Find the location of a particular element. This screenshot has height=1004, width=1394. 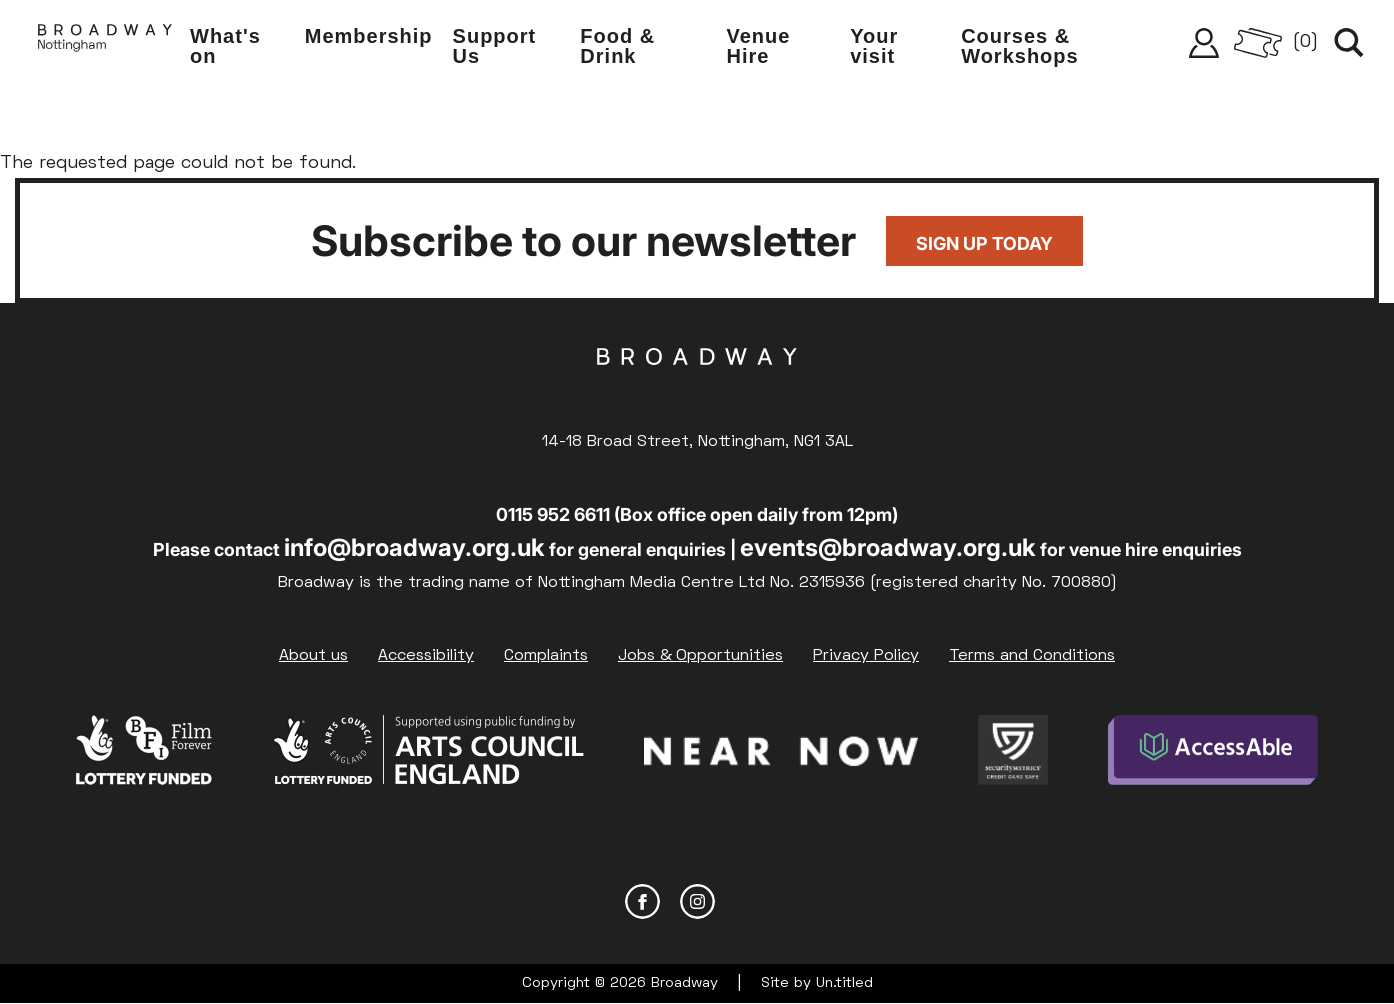

Your visit is located at coordinates (874, 46).